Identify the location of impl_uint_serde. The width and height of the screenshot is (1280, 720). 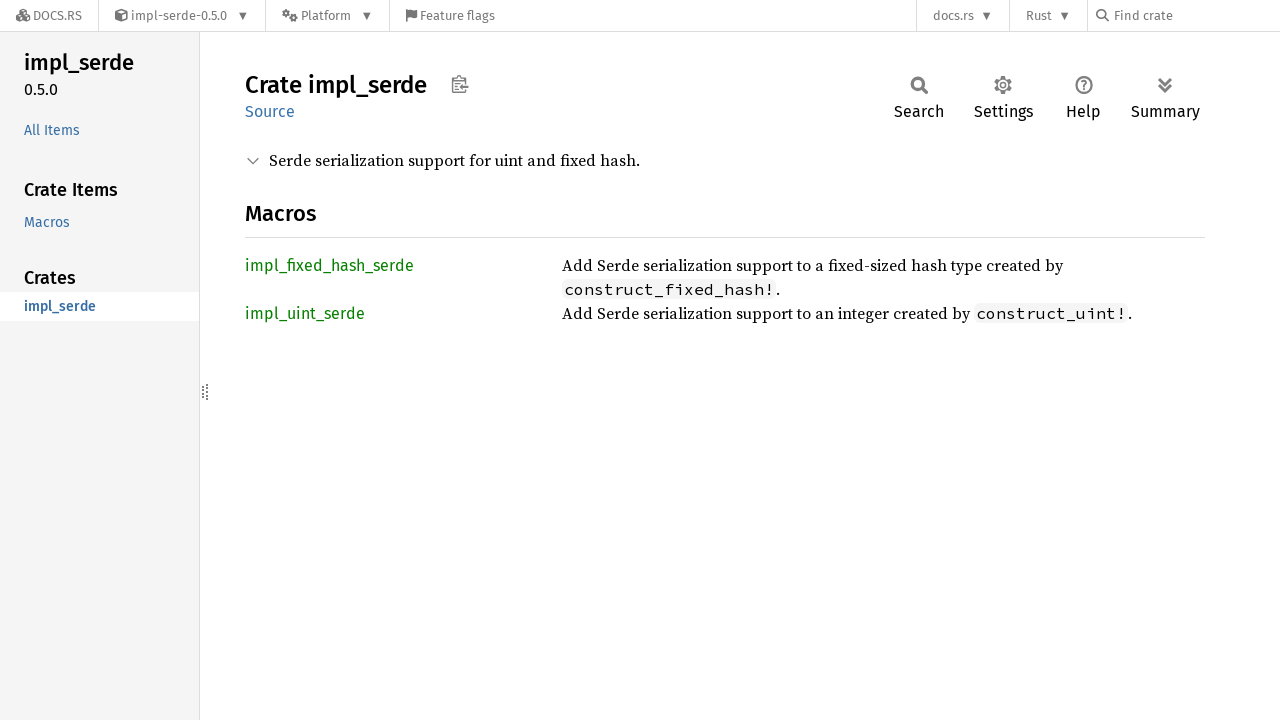
(305, 313).